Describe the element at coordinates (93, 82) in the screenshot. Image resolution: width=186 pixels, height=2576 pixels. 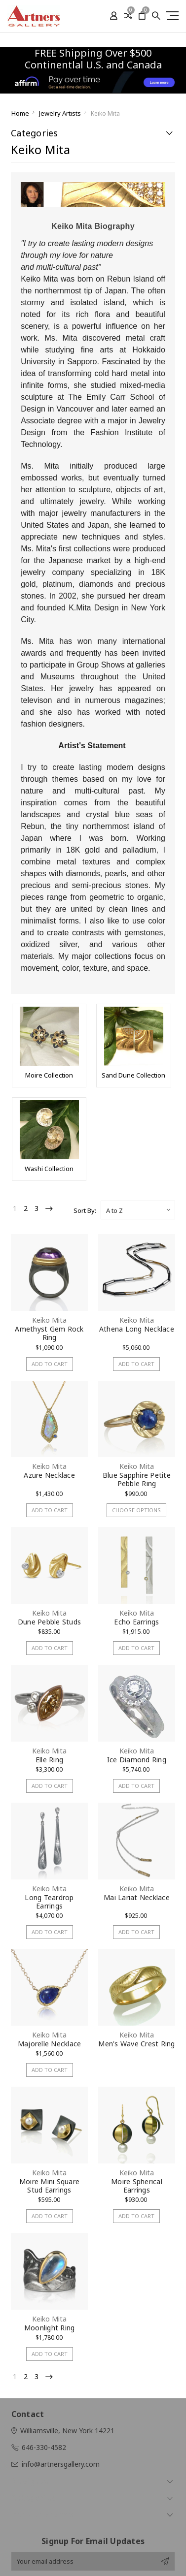
I see `[button]` at that location.